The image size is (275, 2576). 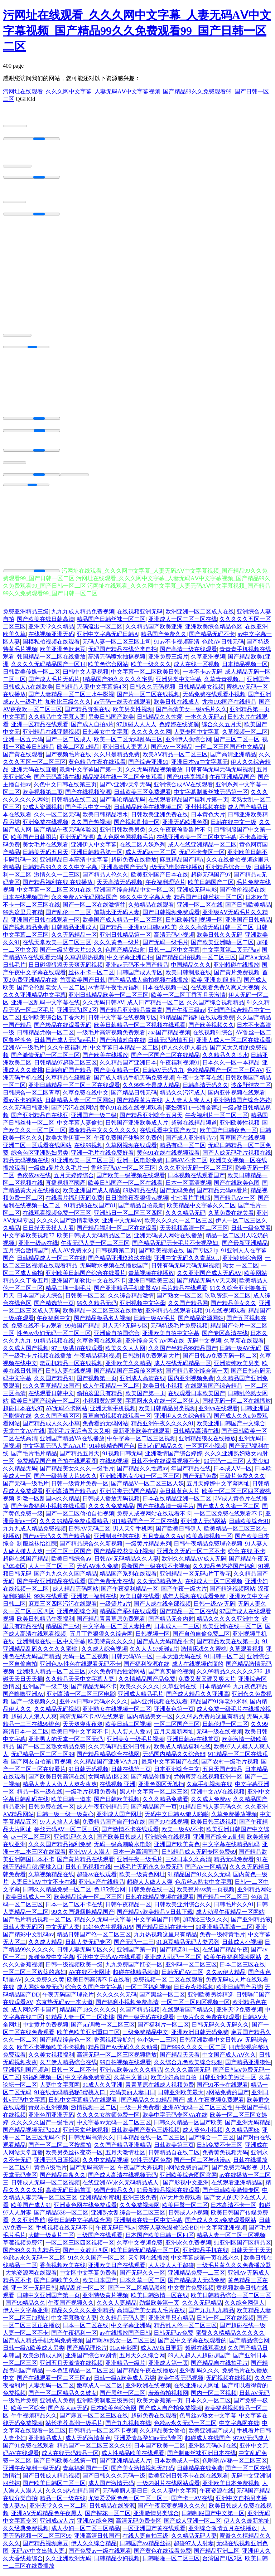 I want to click on 欧美不卡视频欧美不卡视频, so click(x=51, y=2050).